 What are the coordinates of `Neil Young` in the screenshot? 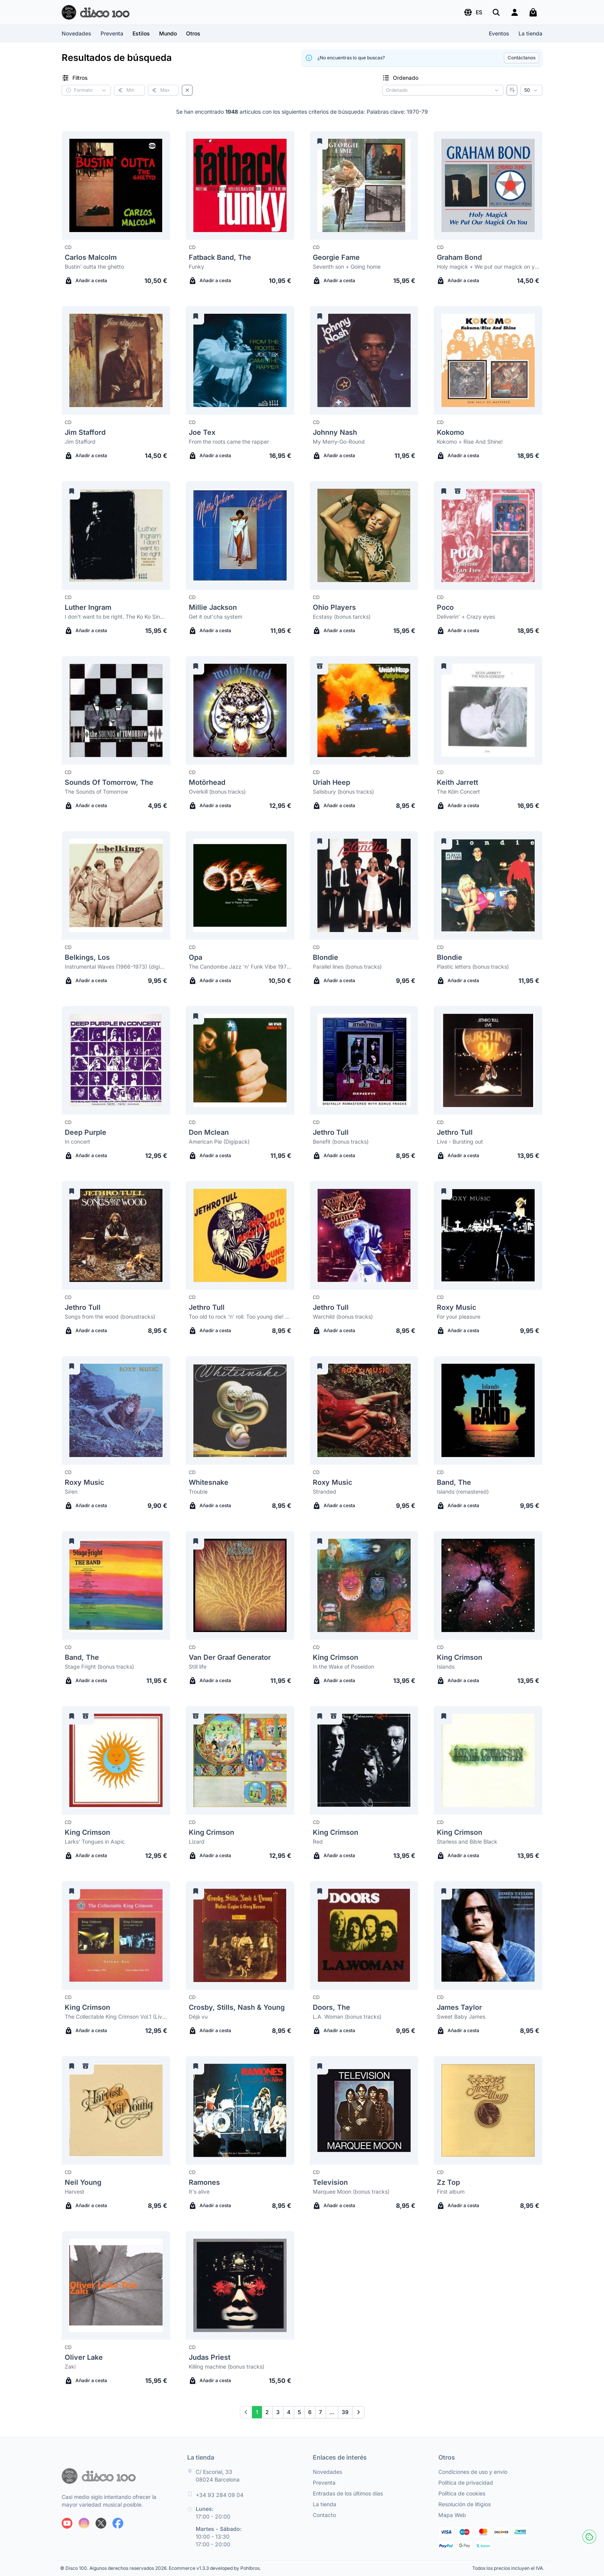 It's located at (83, 2182).